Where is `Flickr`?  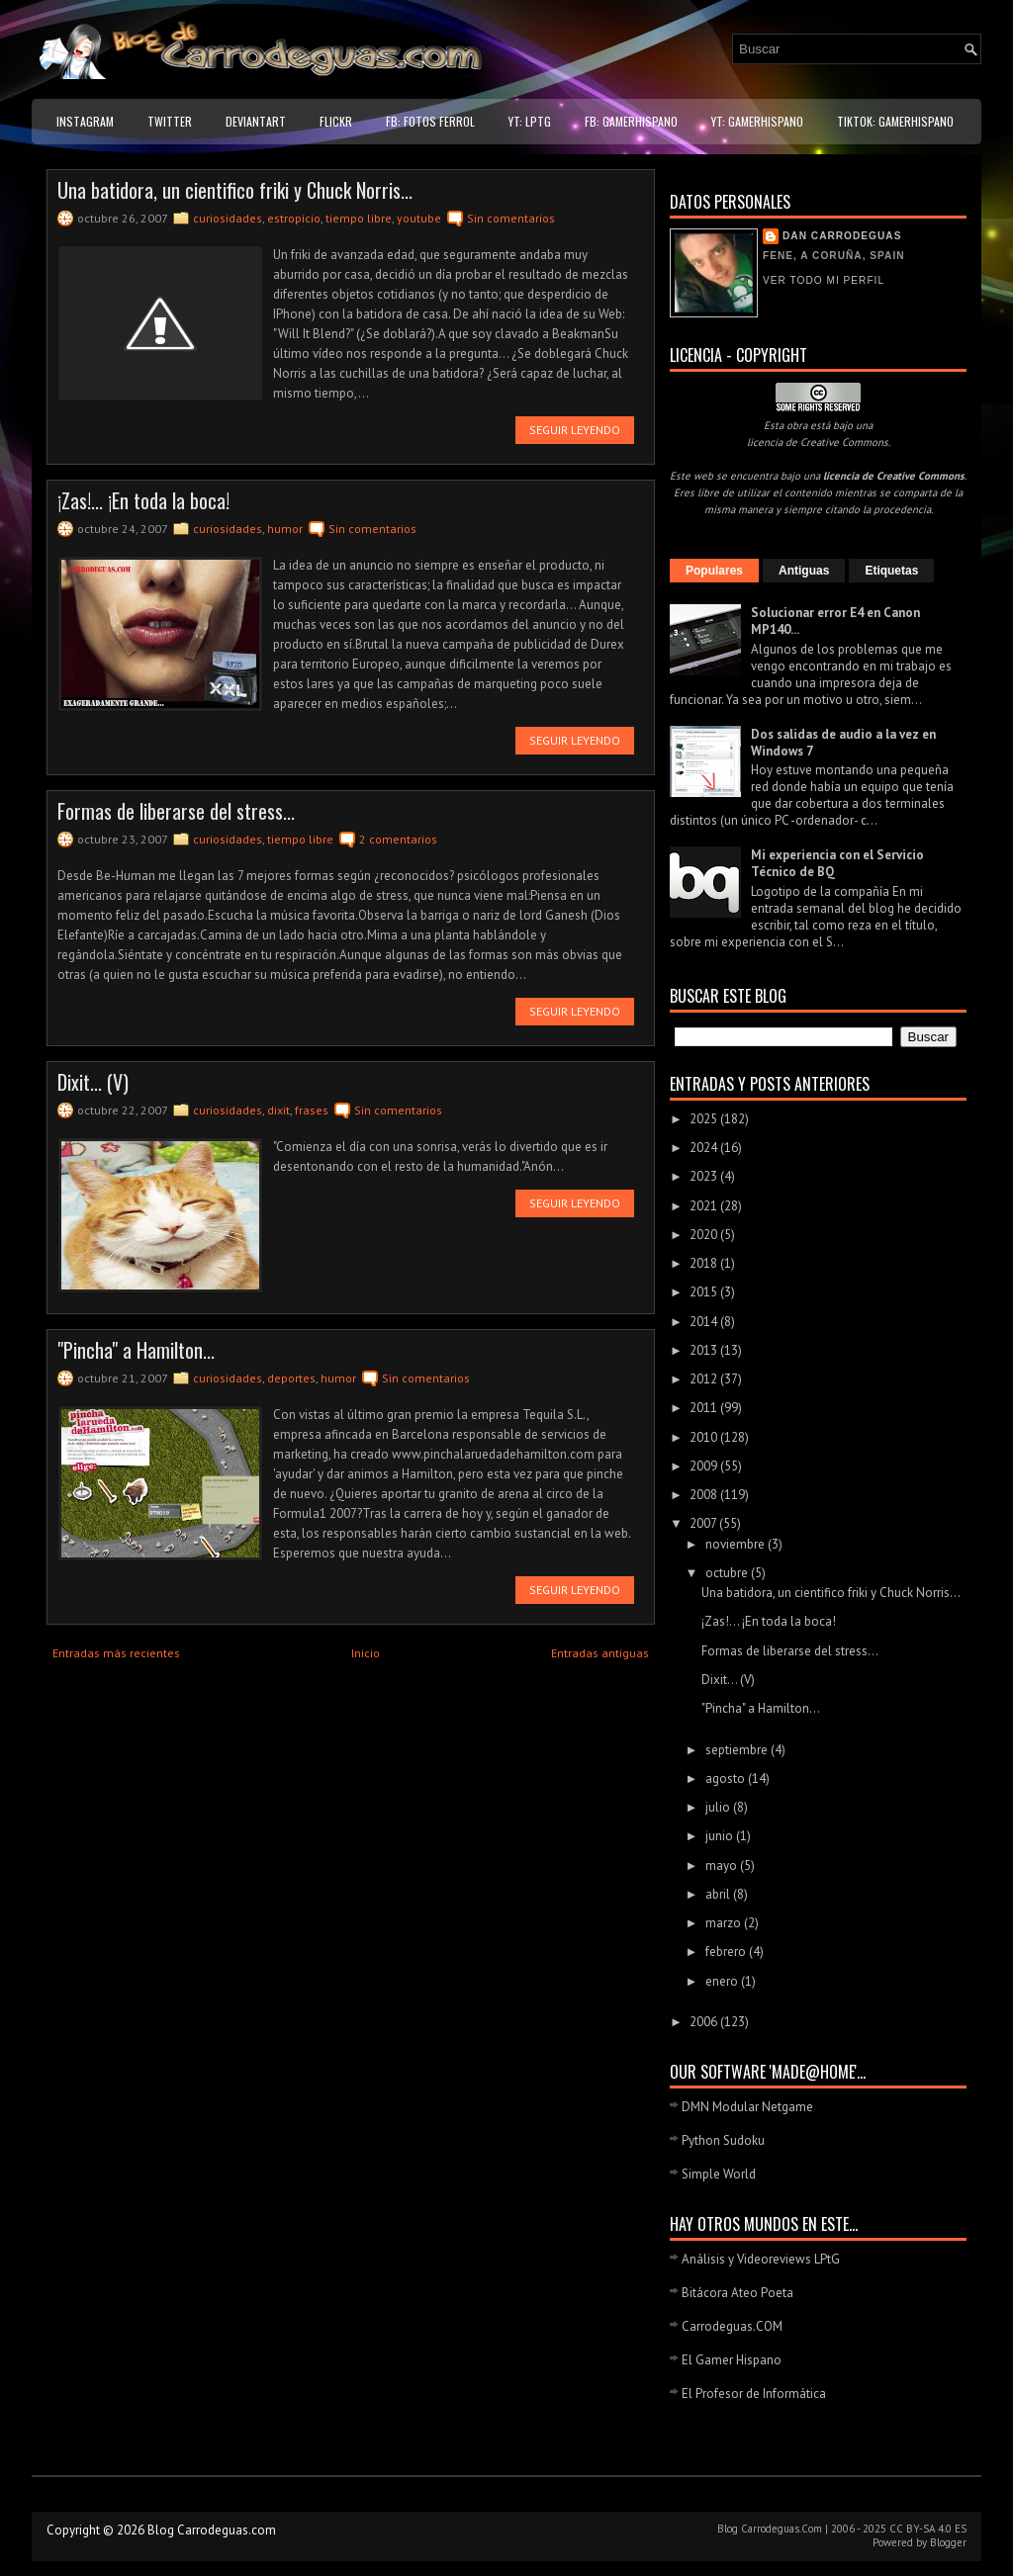 Flickr is located at coordinates (336, 121).